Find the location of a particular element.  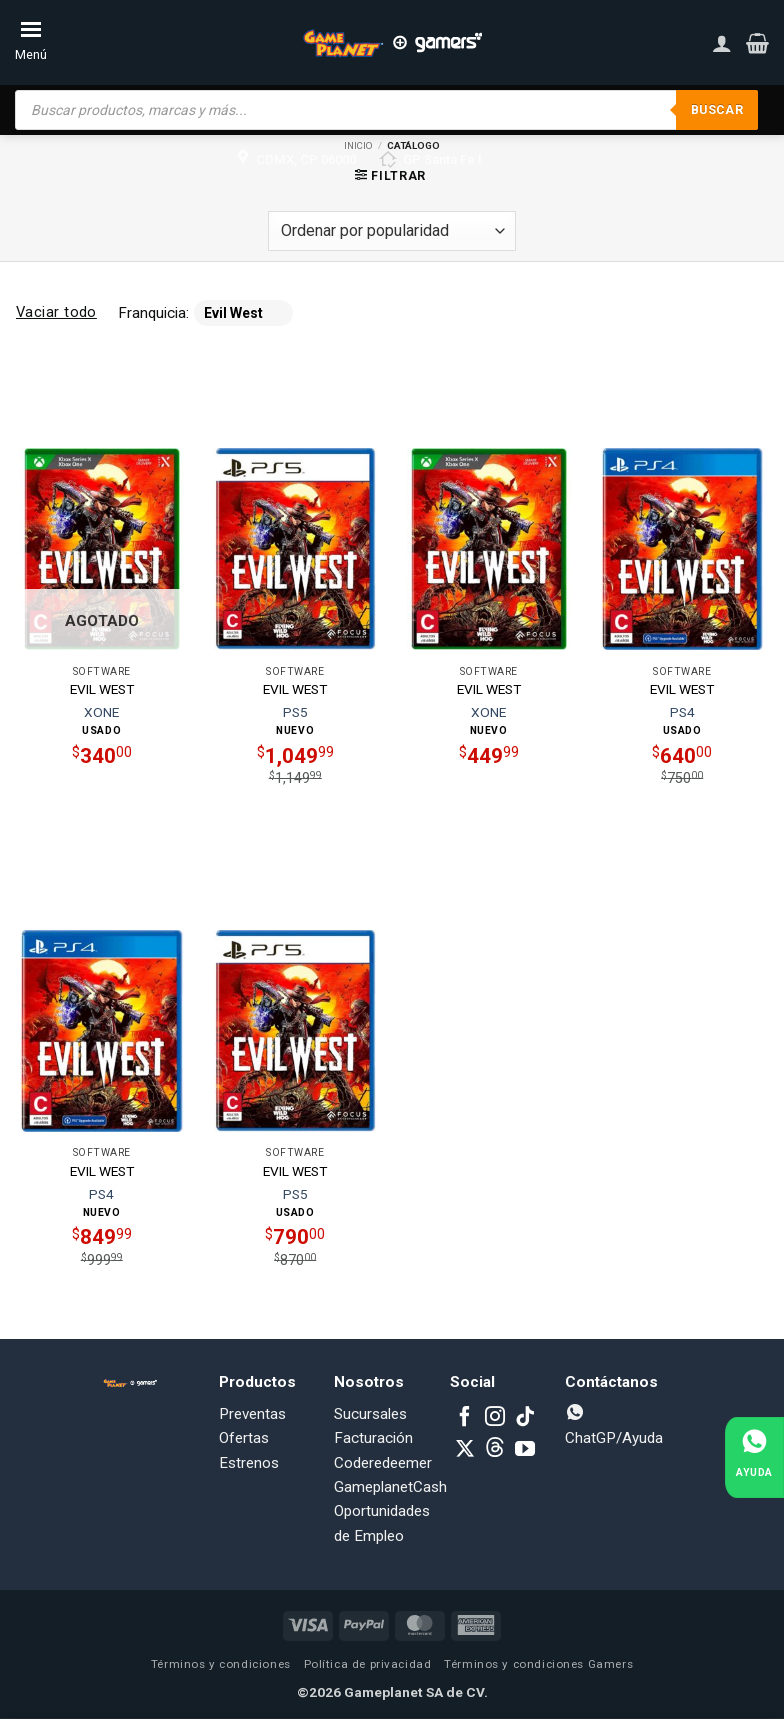

[Follow on Instagram] is located at coordinates (495, 1418).